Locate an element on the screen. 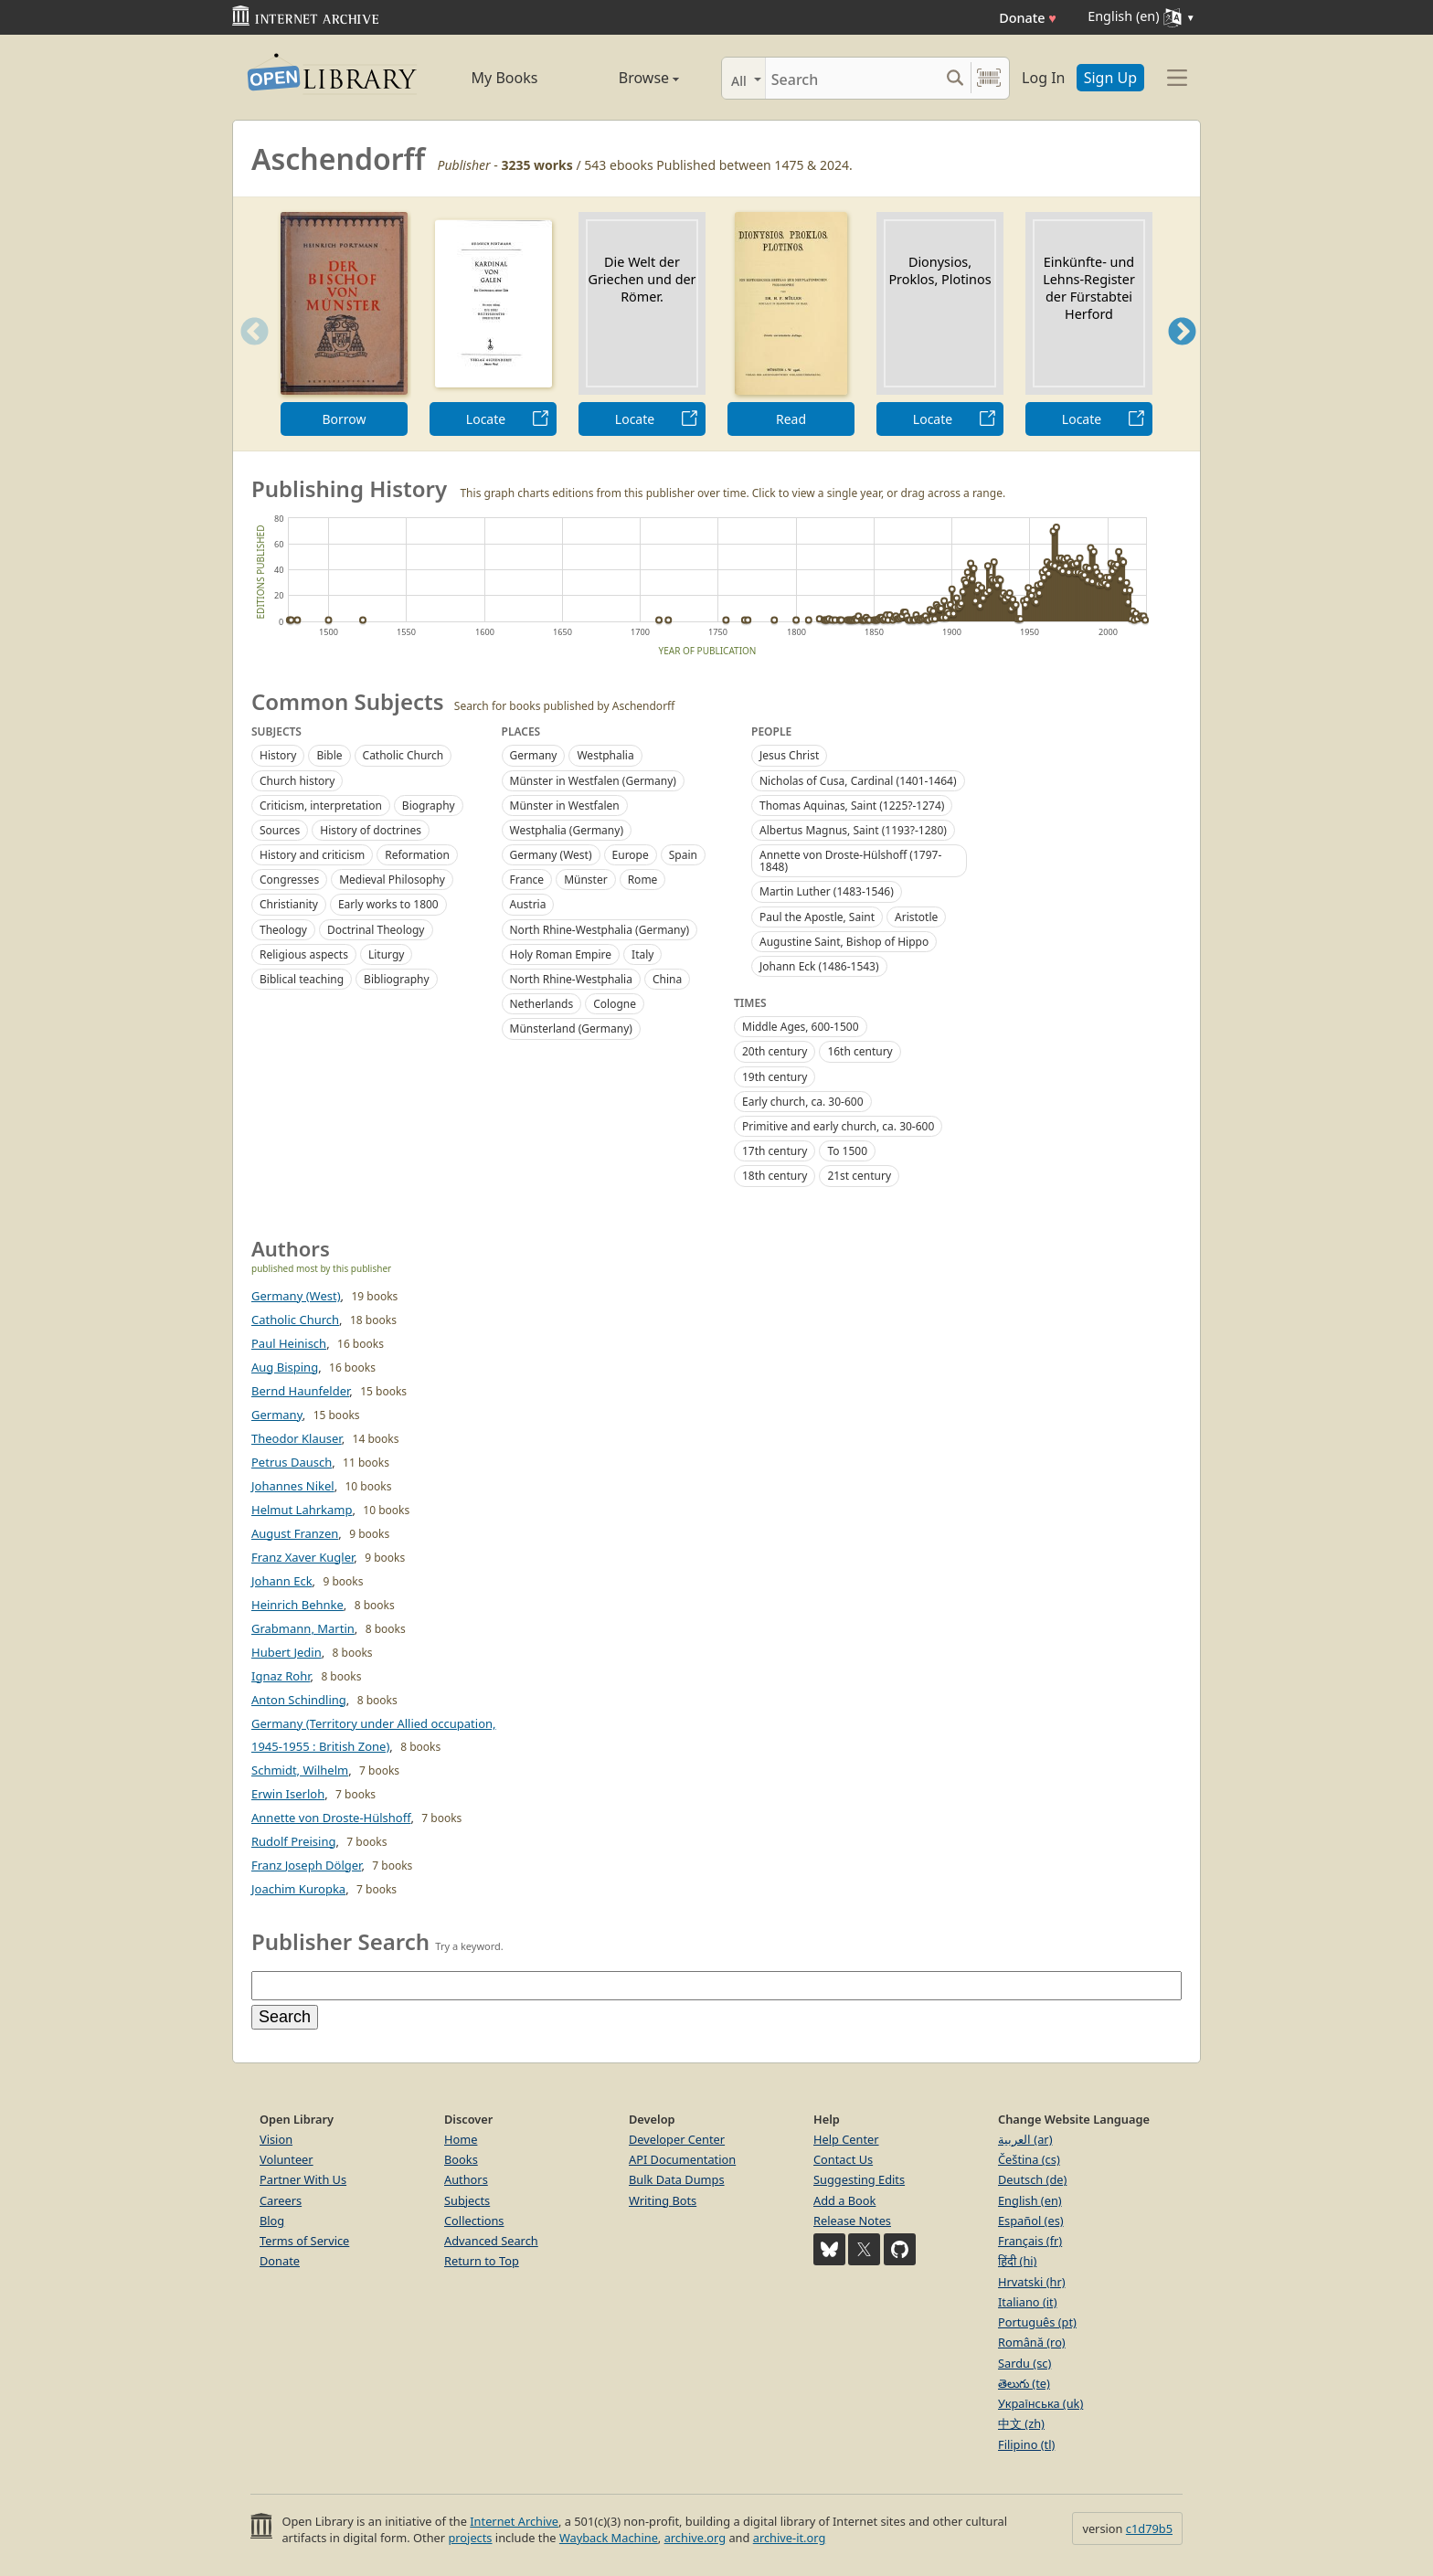 The height and width of the screenshot is (2576, 1433). Albertus Magnus, Saint (1193?-1280) is located at coordinates (853, 830).